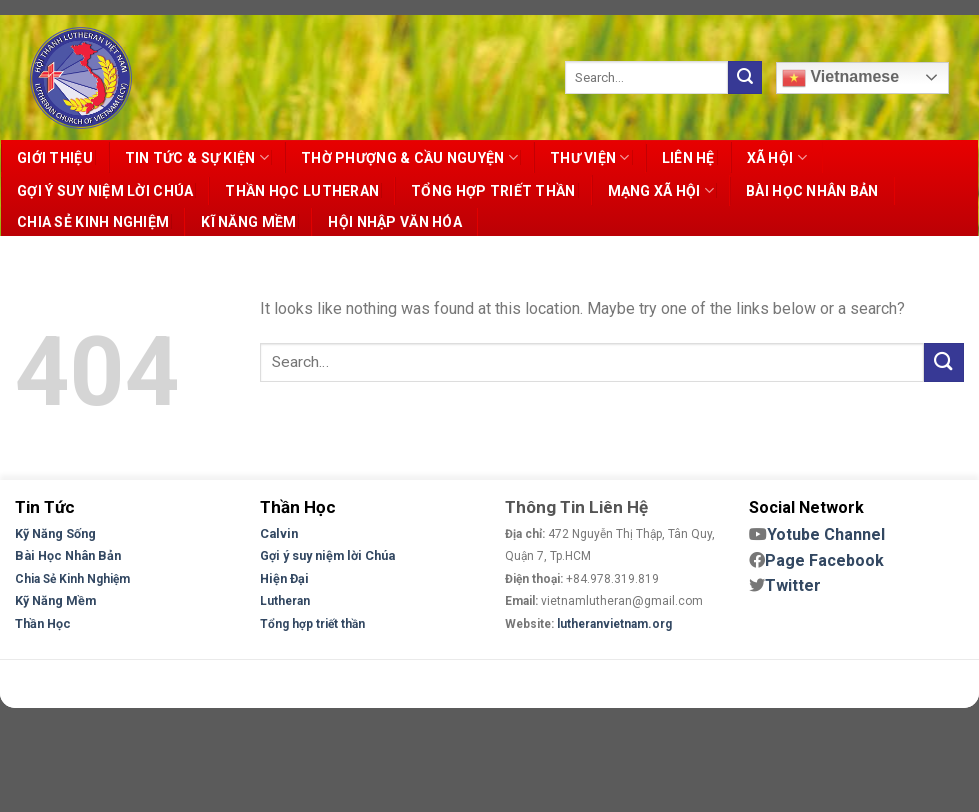 The height and width of the screenshot is (812, 979). Describe the element at coordinates (826, 534) in the screenshot. I see `Yotube Channel` at that location.